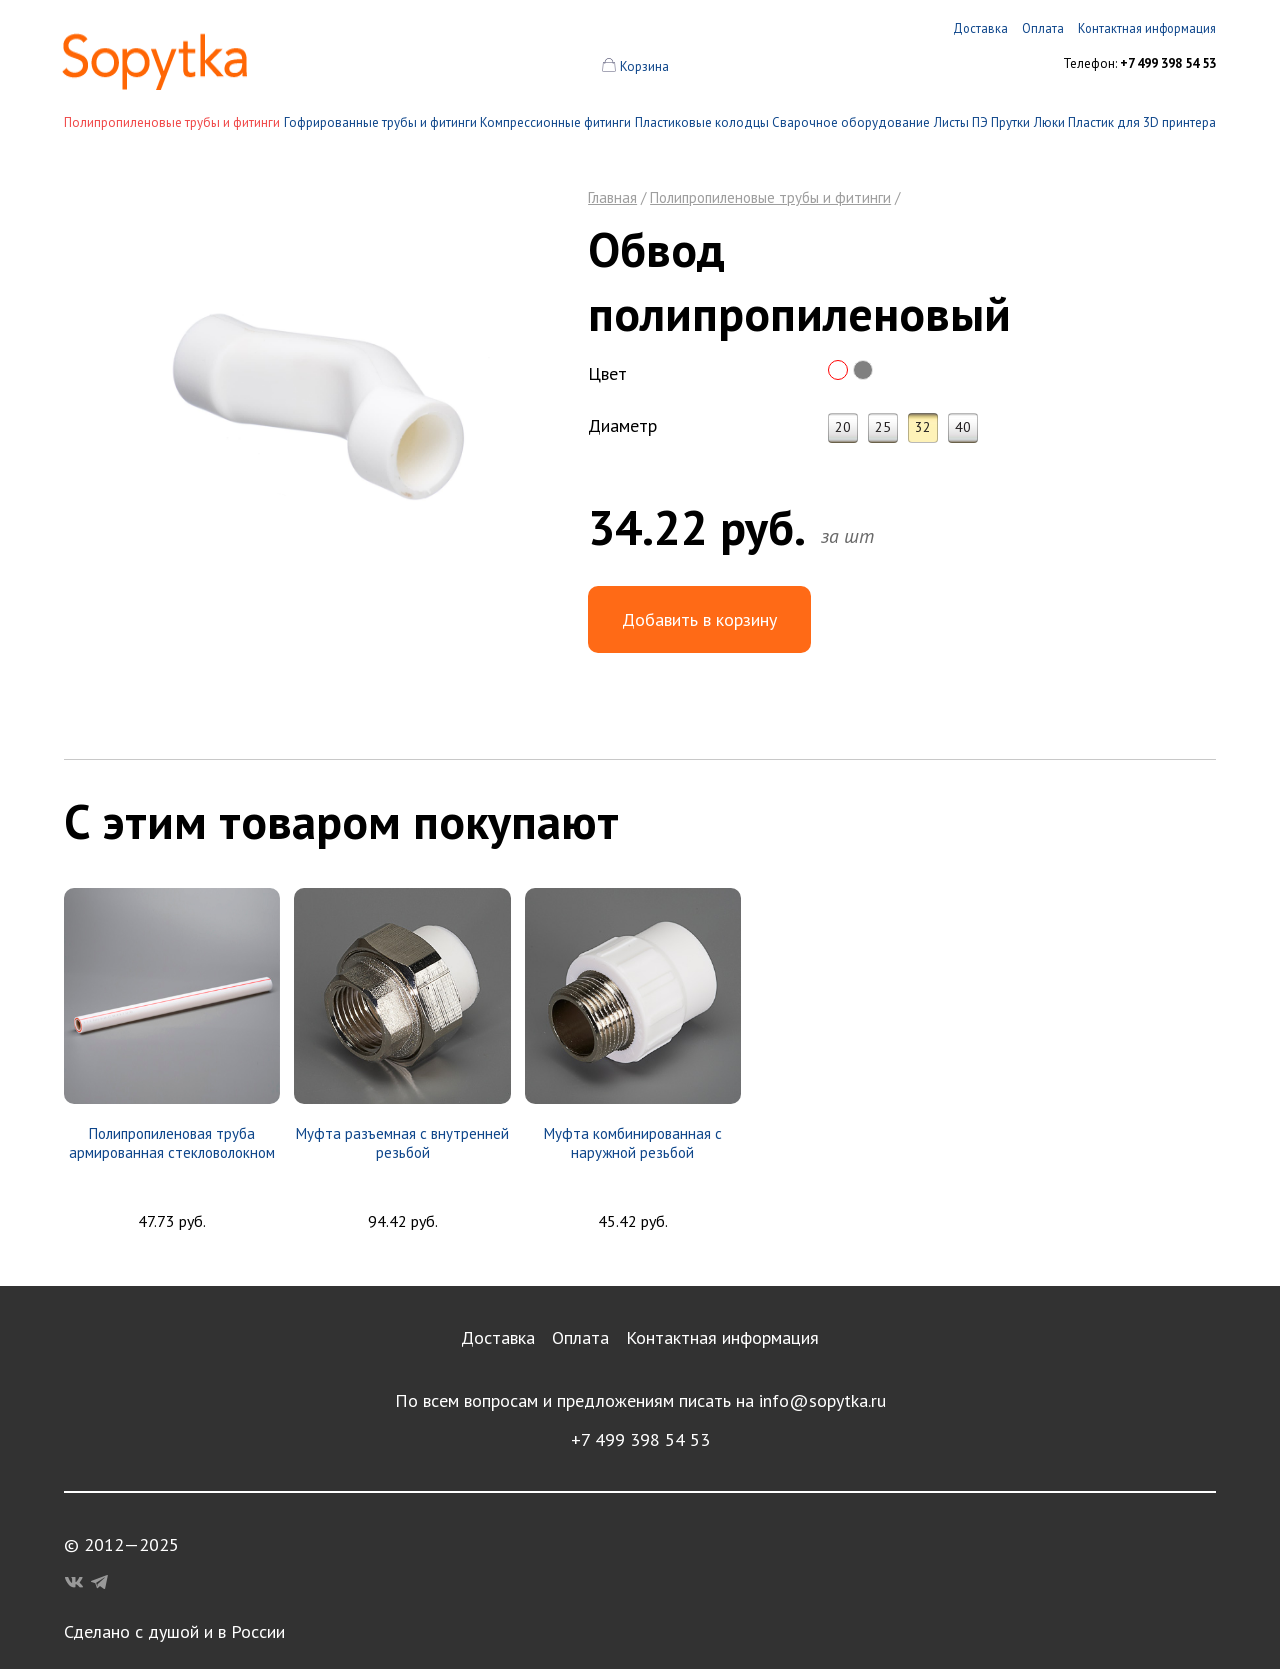 The image size is (1280, 1669). I want to click on +7 499 398 54 53, so click(640, 1439).